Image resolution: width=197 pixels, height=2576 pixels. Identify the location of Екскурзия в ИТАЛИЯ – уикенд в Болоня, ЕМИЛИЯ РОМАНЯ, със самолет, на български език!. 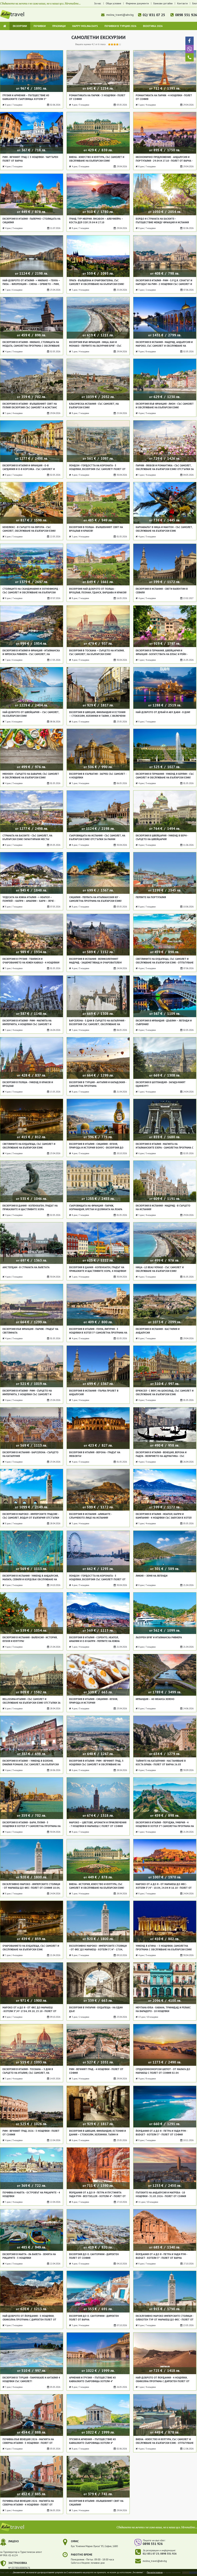
(30, 1764).